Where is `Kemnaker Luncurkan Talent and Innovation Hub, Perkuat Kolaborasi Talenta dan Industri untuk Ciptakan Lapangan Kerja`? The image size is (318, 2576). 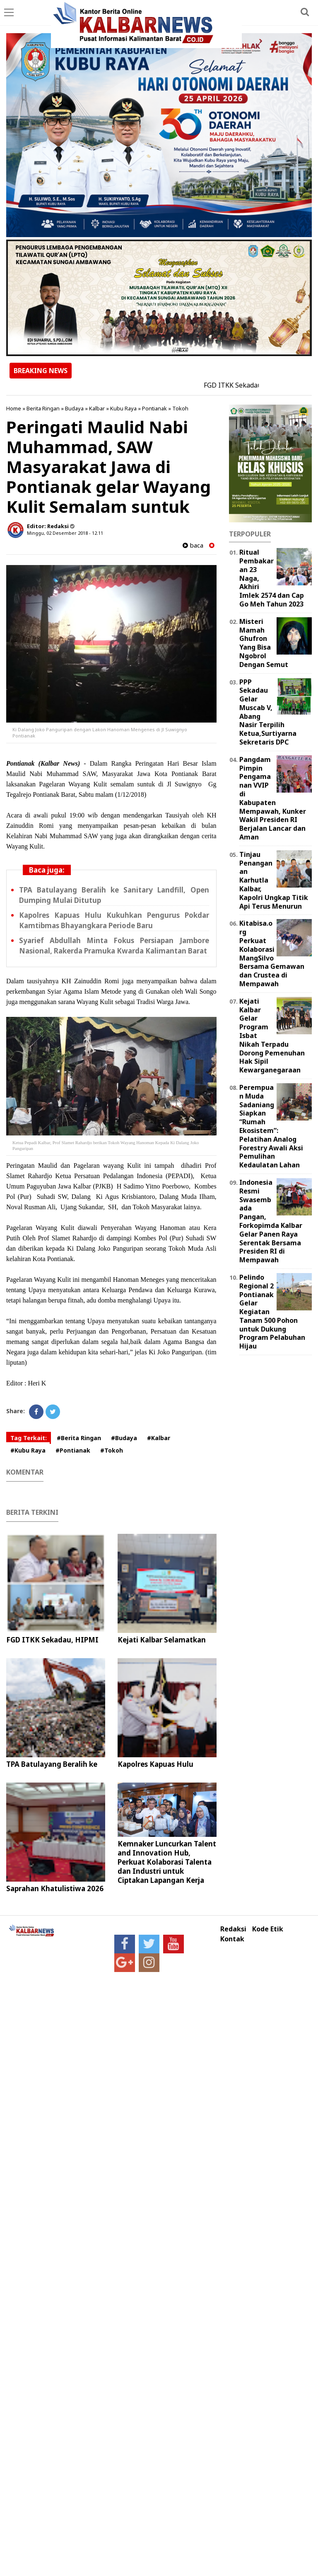 Kemnaker Luncurkan Talent and Innovation Hub, Perkuat Kolaborasi Talenta dan Industri untuk Ciptakan Lapangan Kerja is located at coordinates (167, 1862).